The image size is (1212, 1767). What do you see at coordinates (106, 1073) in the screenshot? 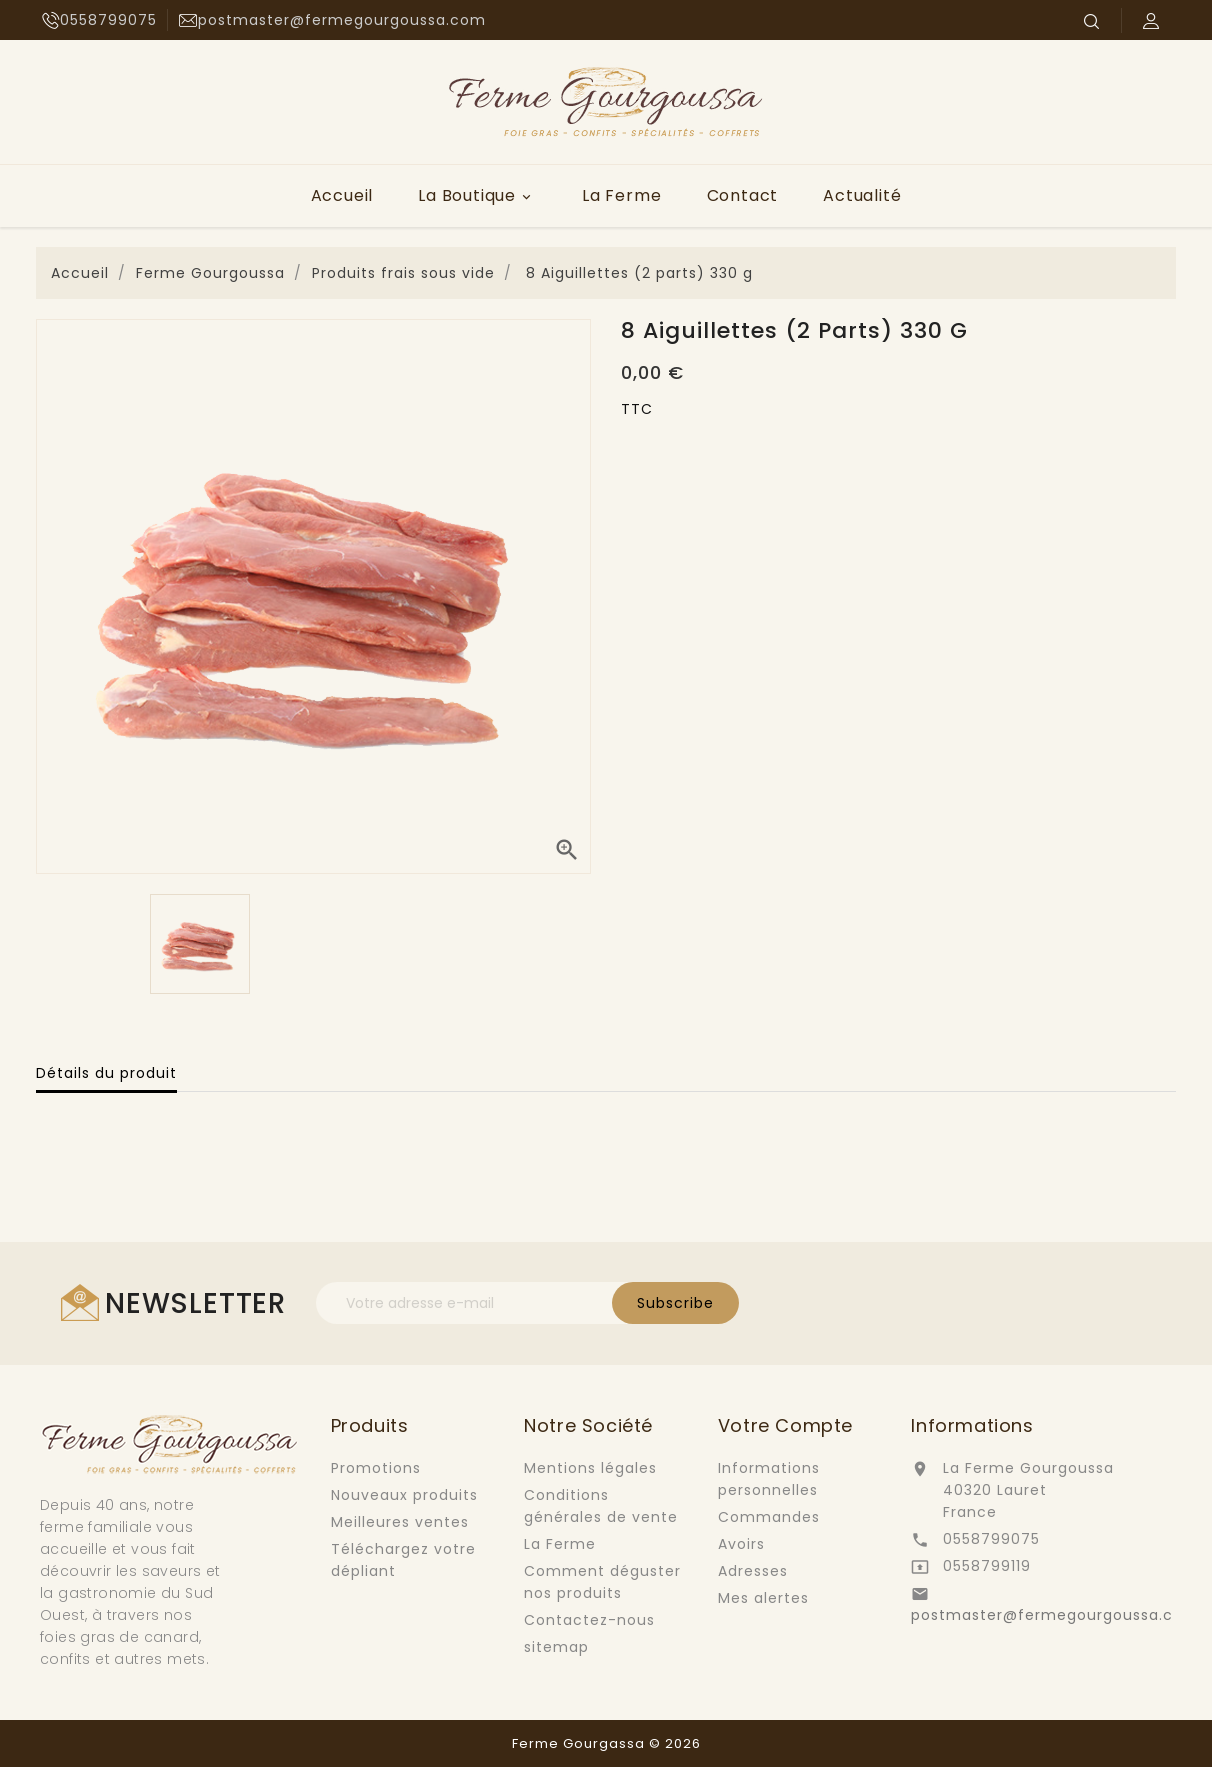
I see `Détails du produit [tab]` at bounding box center [106, 1073].